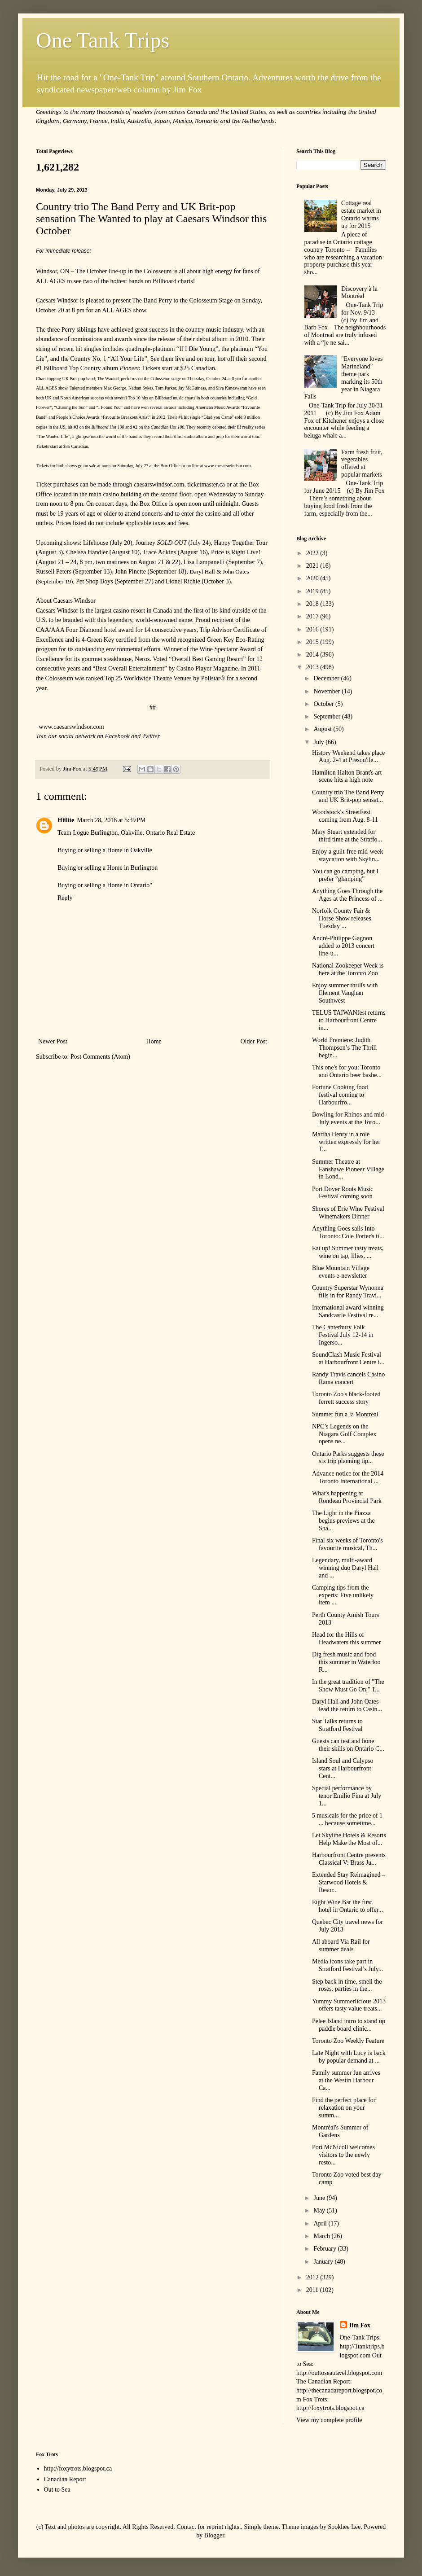 The height and width of the screenshot is (2576, 422). I want to click on Island Soul and Calypso stars at Harbourfront Cent..., so click(343, 1768).